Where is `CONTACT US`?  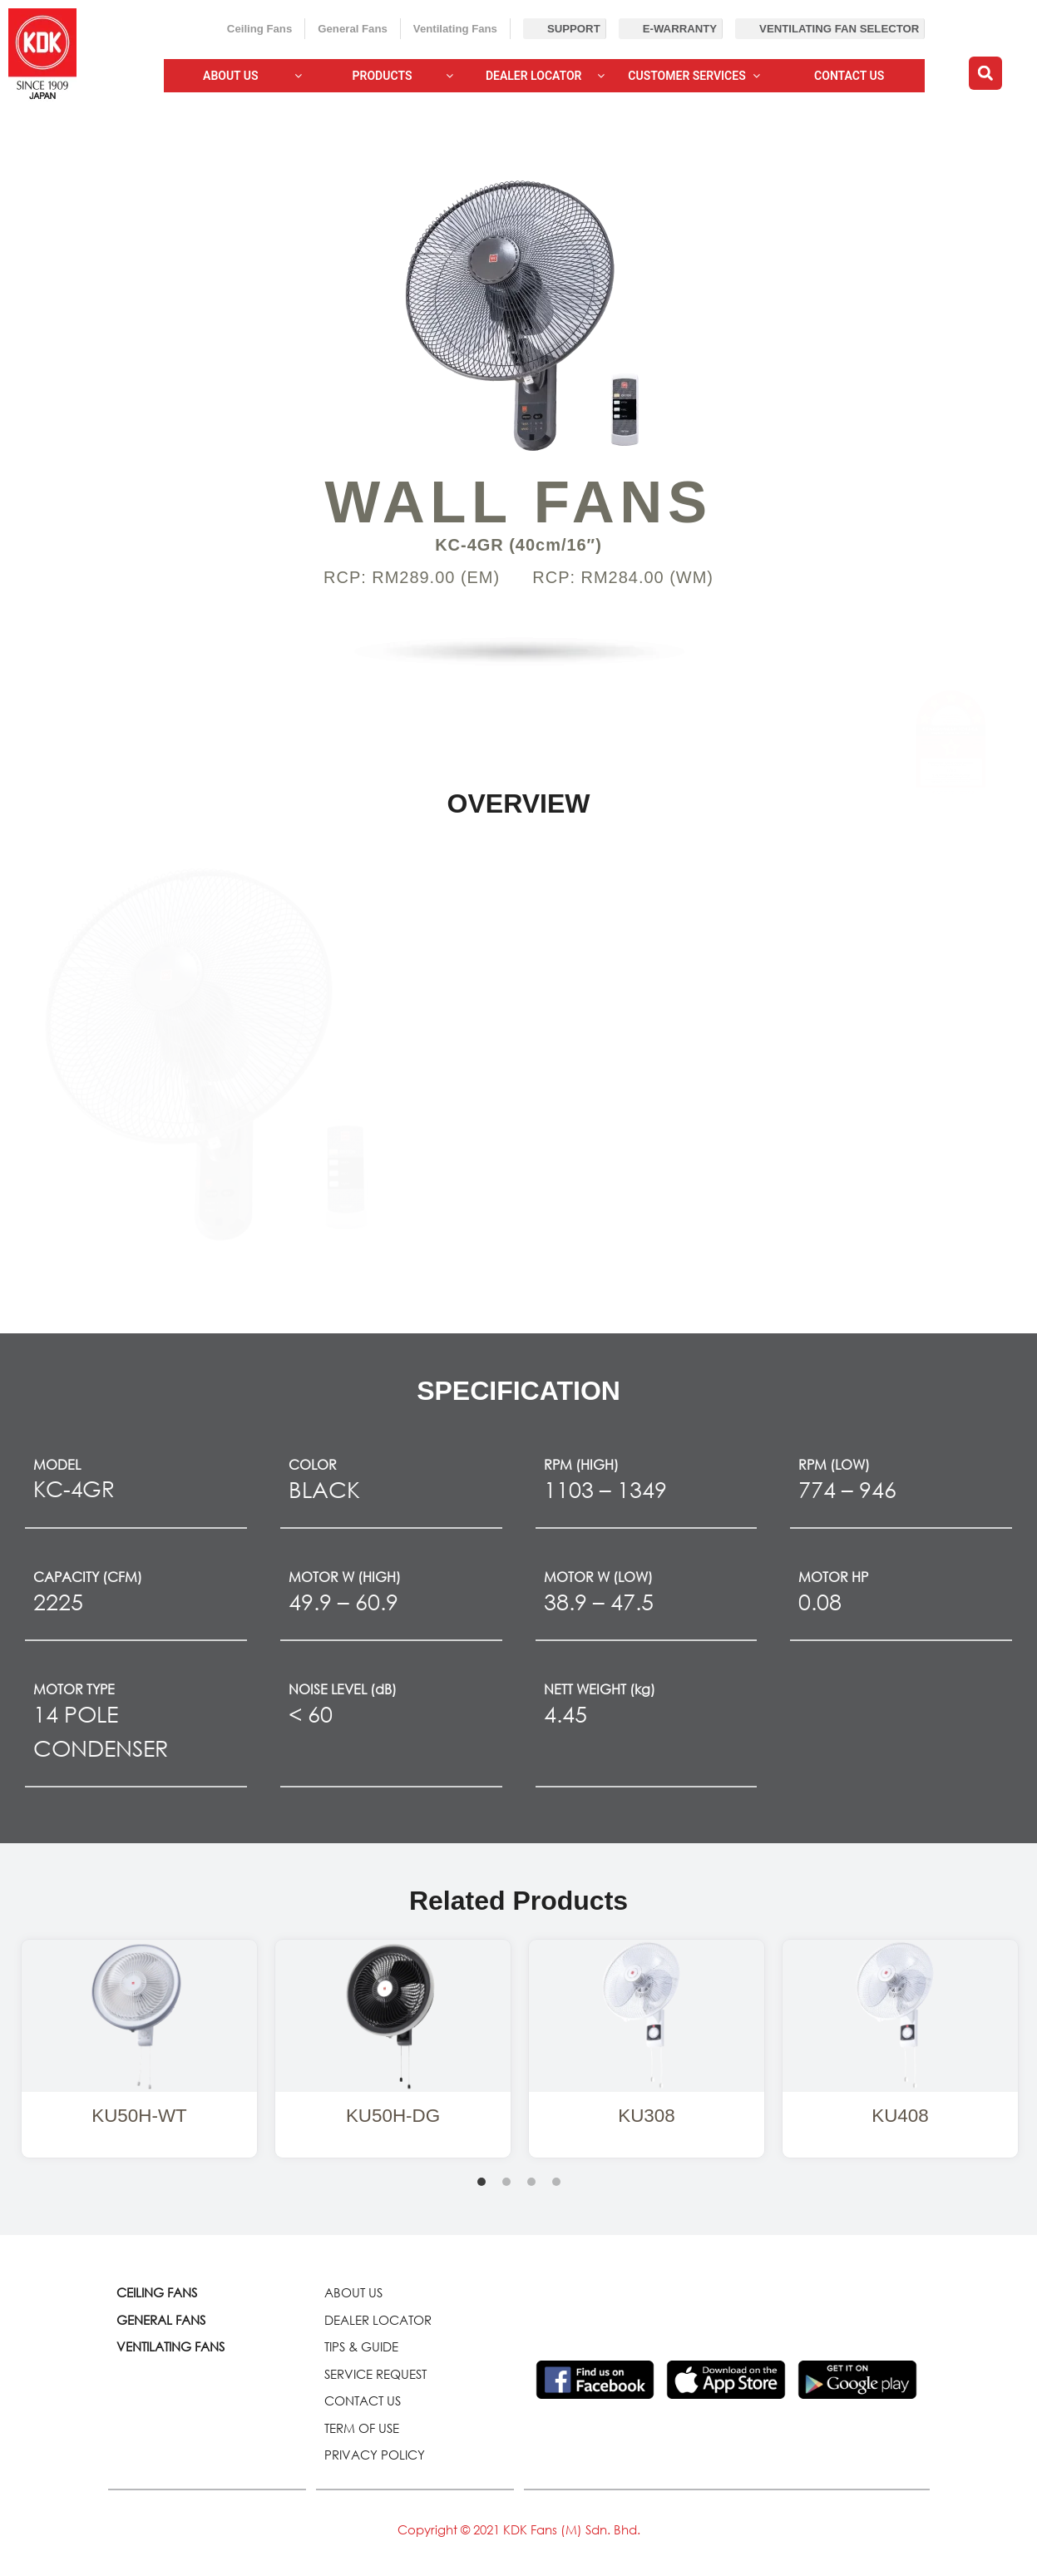
CONTACT US is located at coordinates (362, 2400).